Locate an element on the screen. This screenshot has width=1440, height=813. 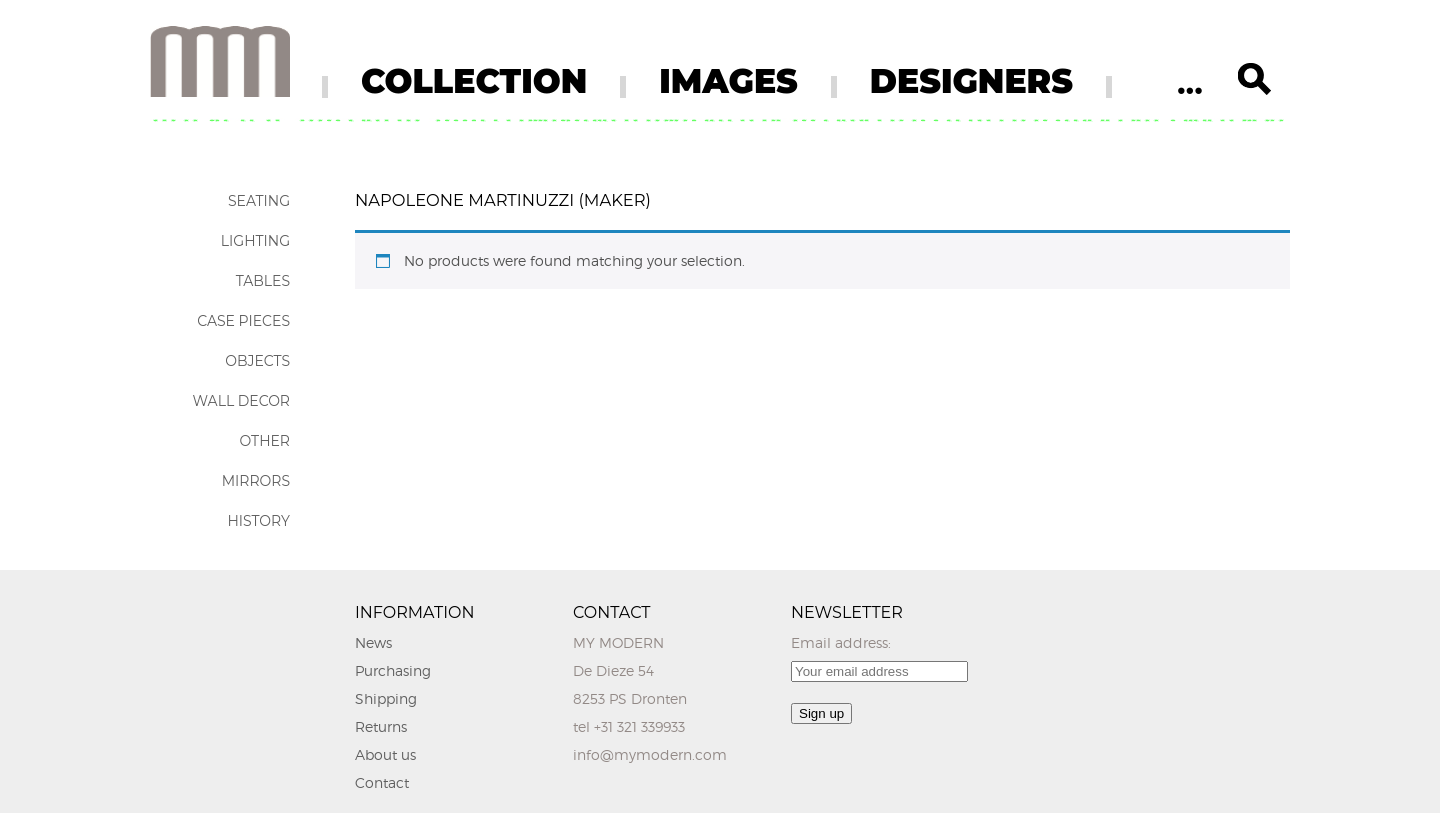
Purchasing is located at coordinates (393, 670).